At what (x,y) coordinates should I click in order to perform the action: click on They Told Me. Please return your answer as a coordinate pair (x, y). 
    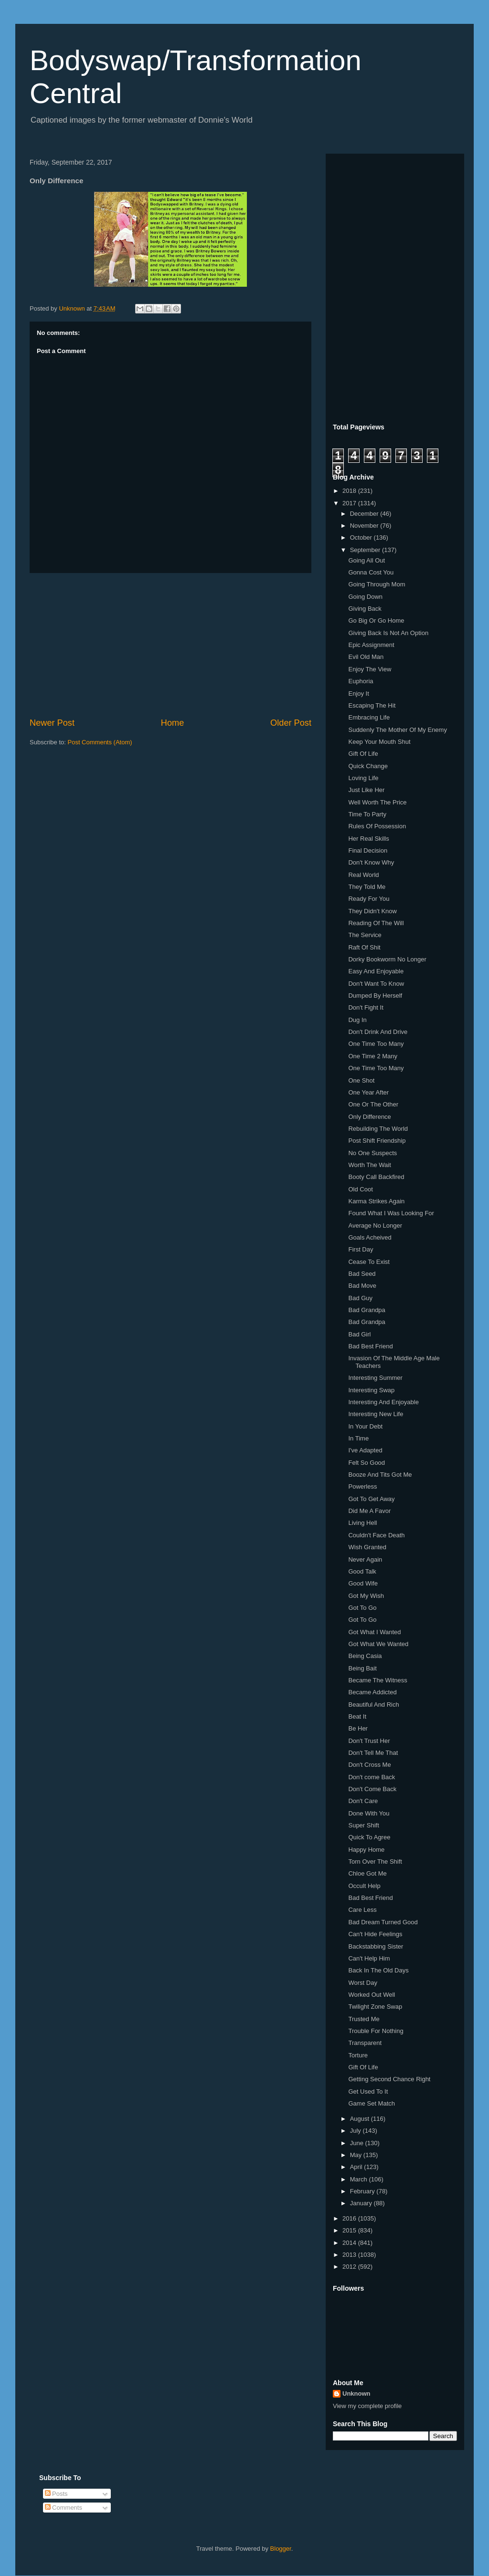
    Looking at the image, I should click on (366, 886).